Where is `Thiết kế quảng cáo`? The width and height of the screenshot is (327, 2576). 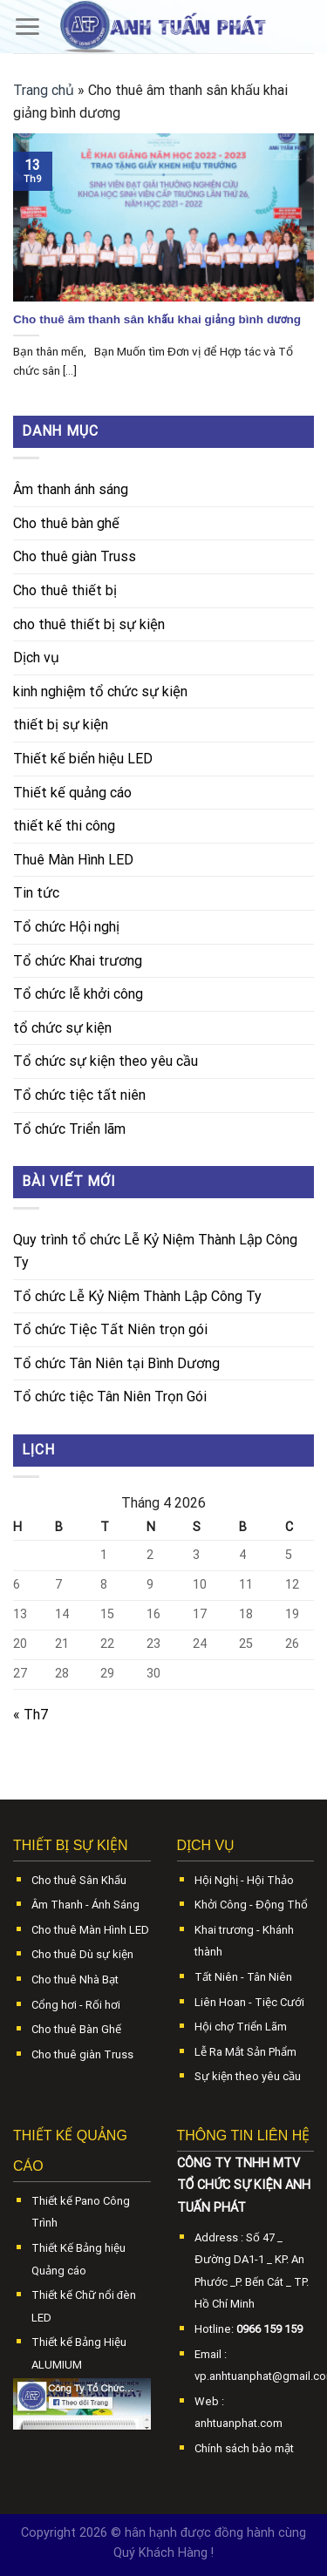 Thiết kế quảng cáo is located at coordinates (72, 792).